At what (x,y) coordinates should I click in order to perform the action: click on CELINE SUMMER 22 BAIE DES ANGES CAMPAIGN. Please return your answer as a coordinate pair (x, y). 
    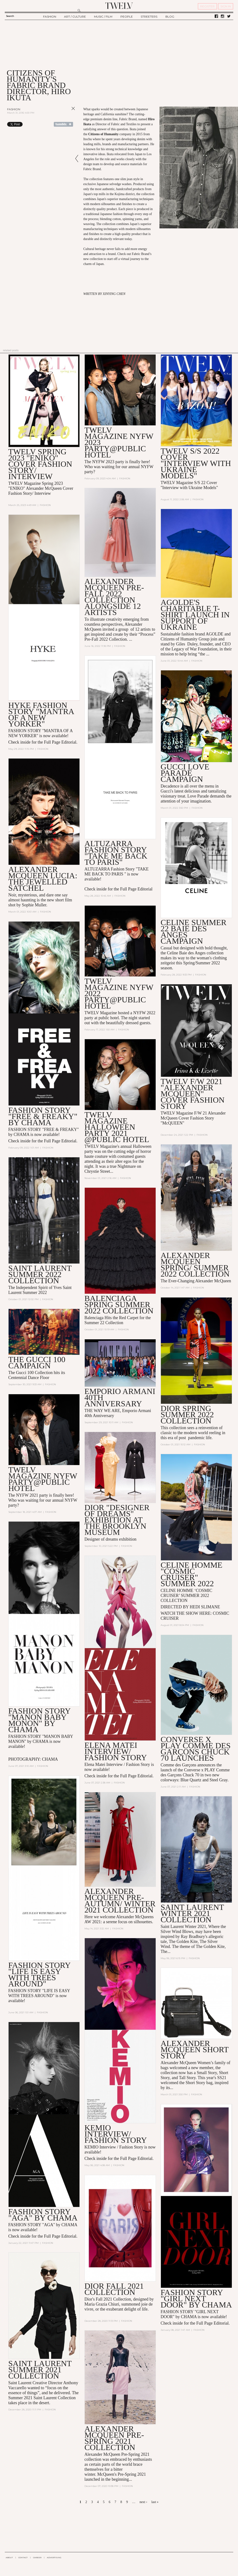
    Looking at the image, I should click on (194, 931).